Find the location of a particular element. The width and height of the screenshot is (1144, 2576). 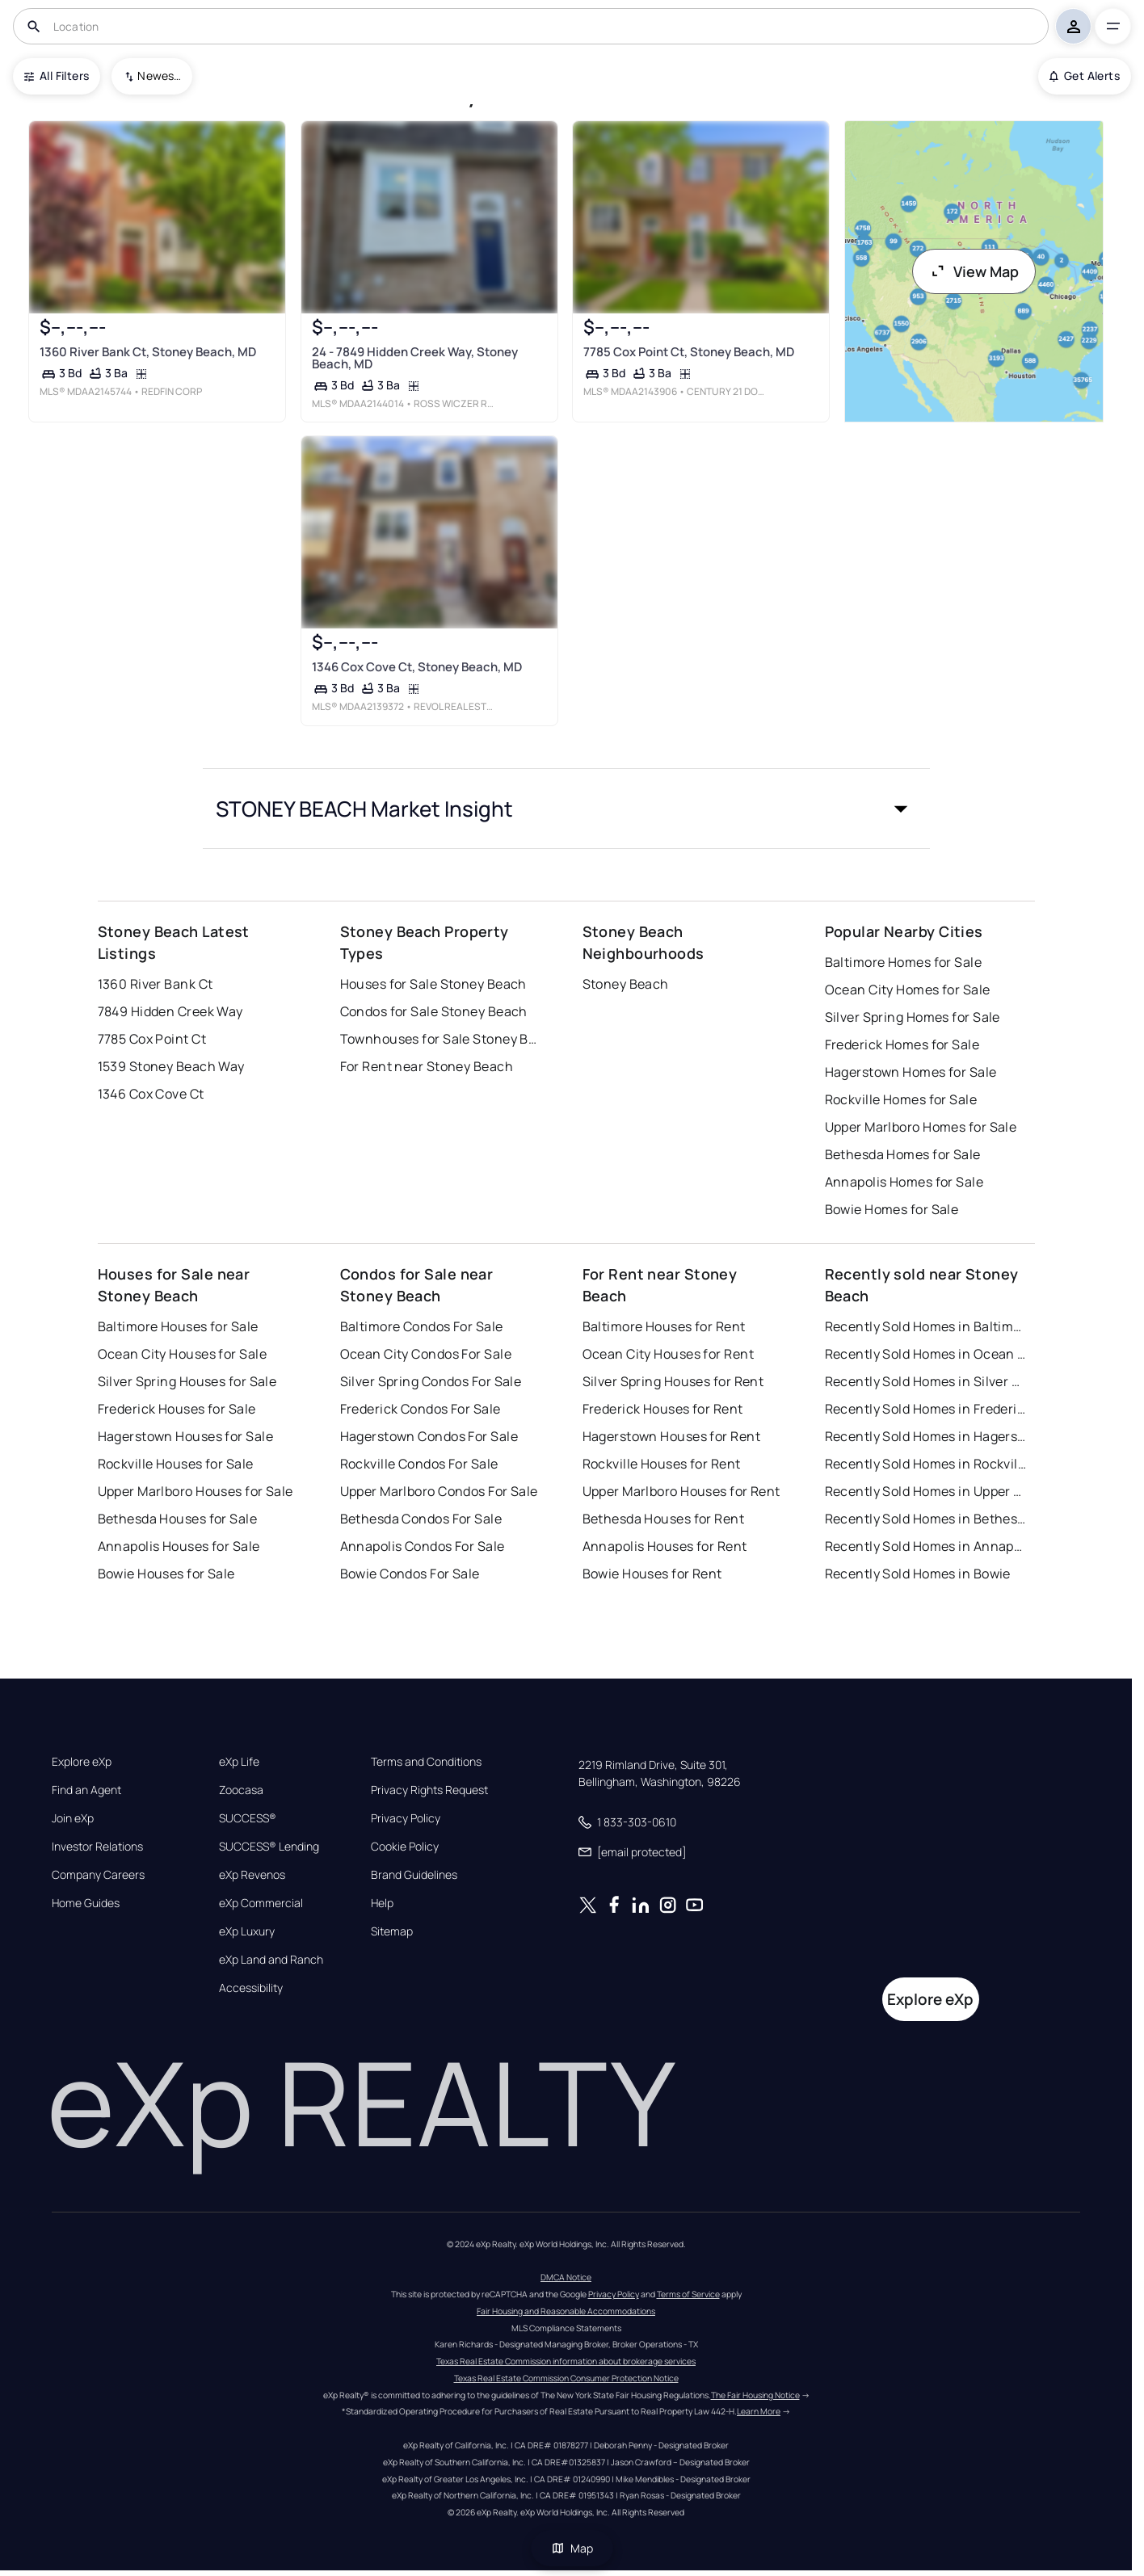

Bowie Homes for Sale is located at coordinates (892, 1209).